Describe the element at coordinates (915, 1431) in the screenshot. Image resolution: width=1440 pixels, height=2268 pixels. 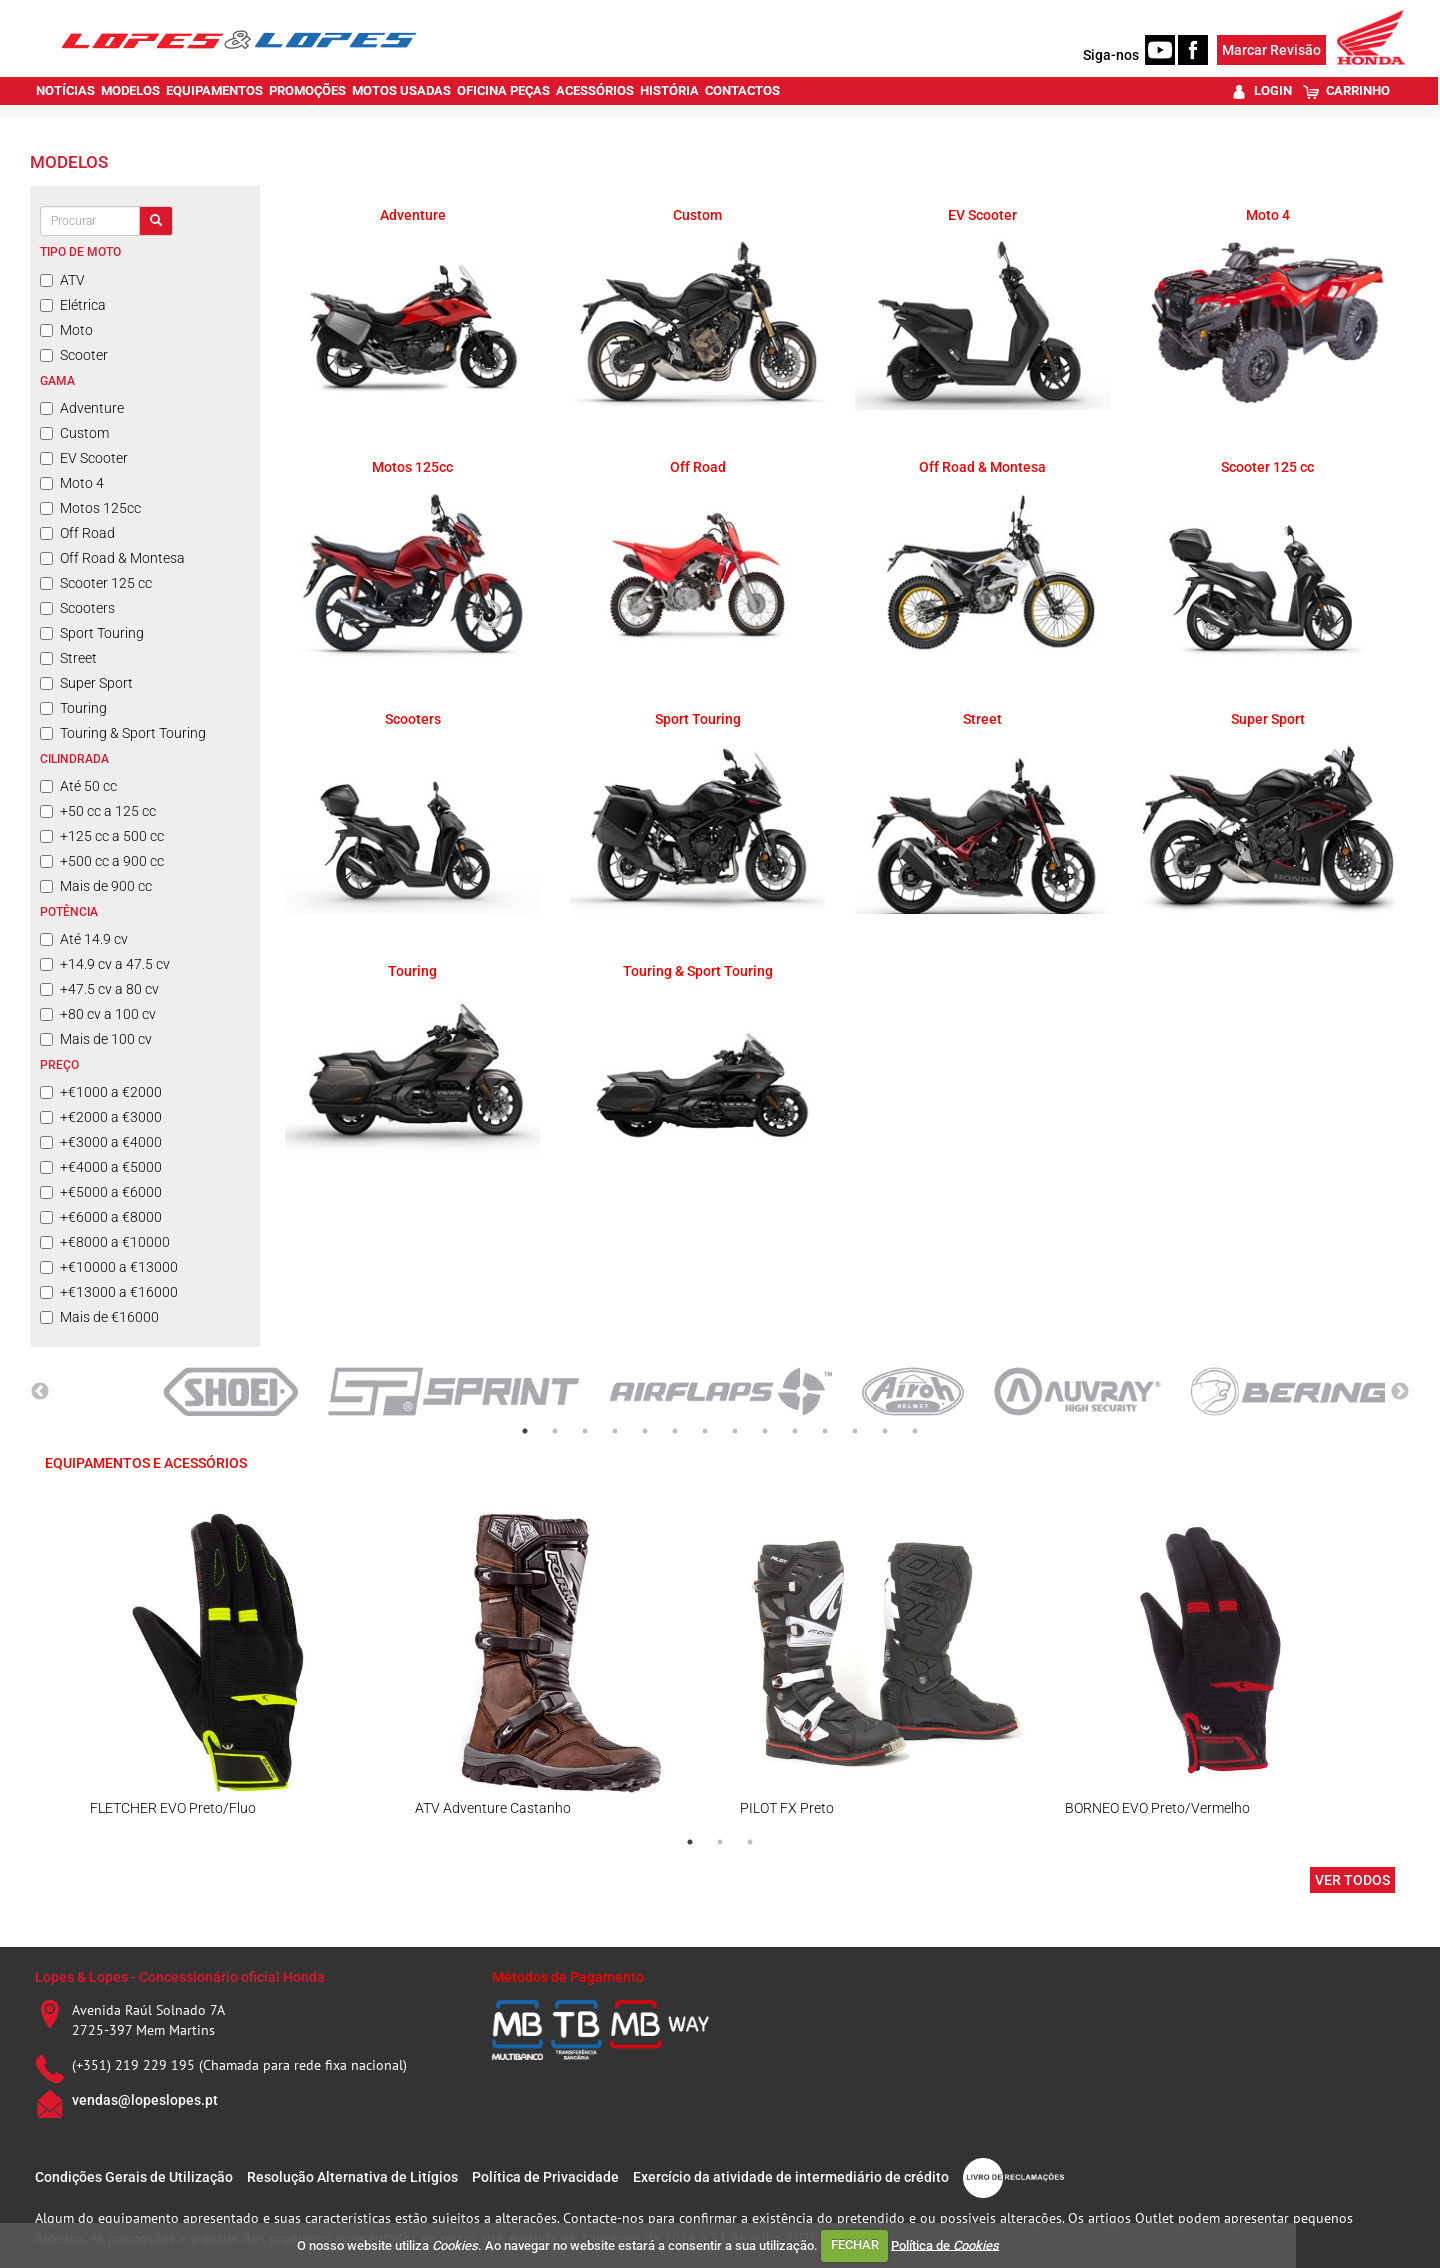
I see `14 [tab]` at that location.